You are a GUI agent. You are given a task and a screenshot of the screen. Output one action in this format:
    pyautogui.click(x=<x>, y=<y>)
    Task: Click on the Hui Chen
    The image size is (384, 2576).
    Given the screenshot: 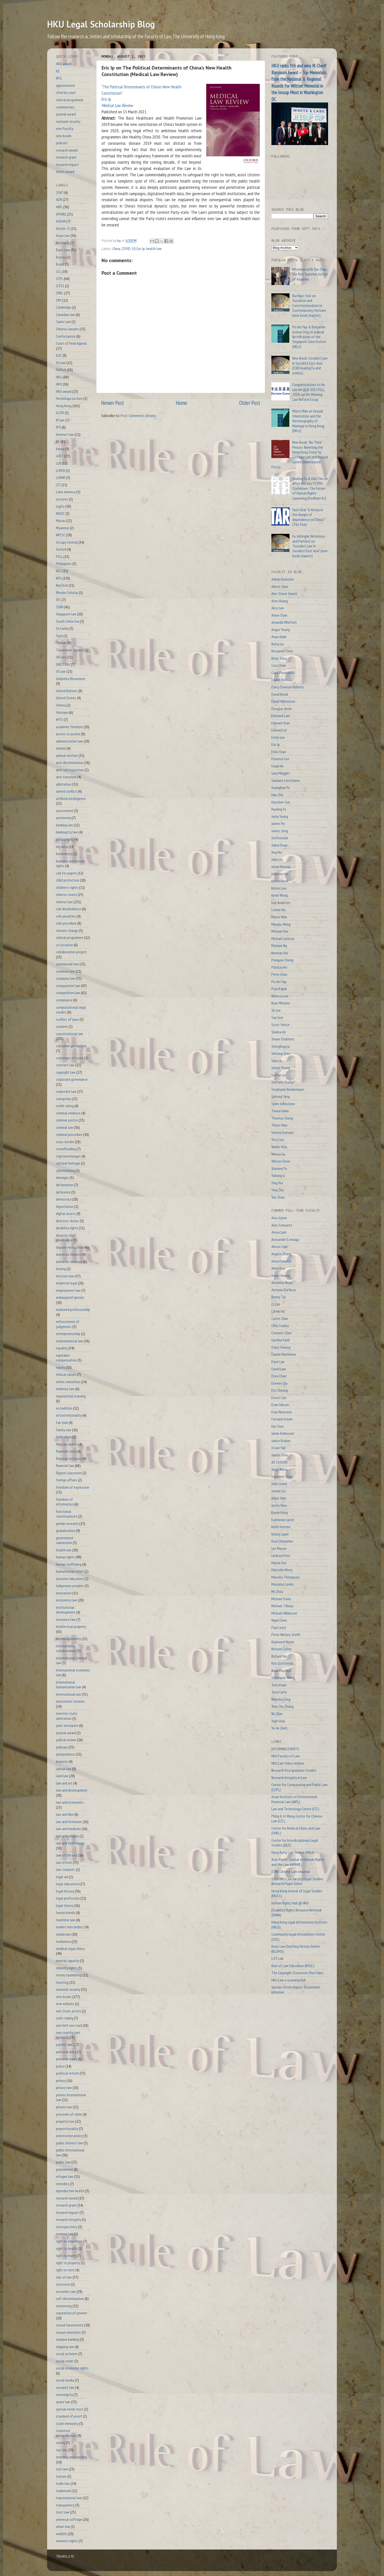 What is the action you would take?
    pyautogui.click(x=277, y=1426)
    